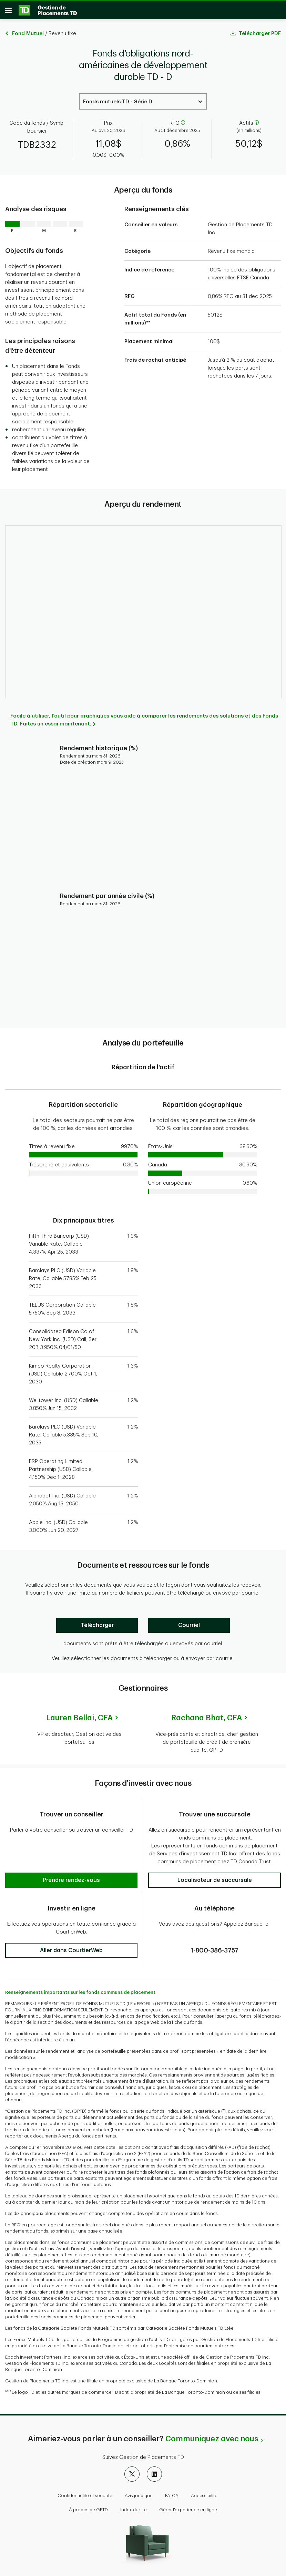  I want to click on FATCA, so click(171, 2493).